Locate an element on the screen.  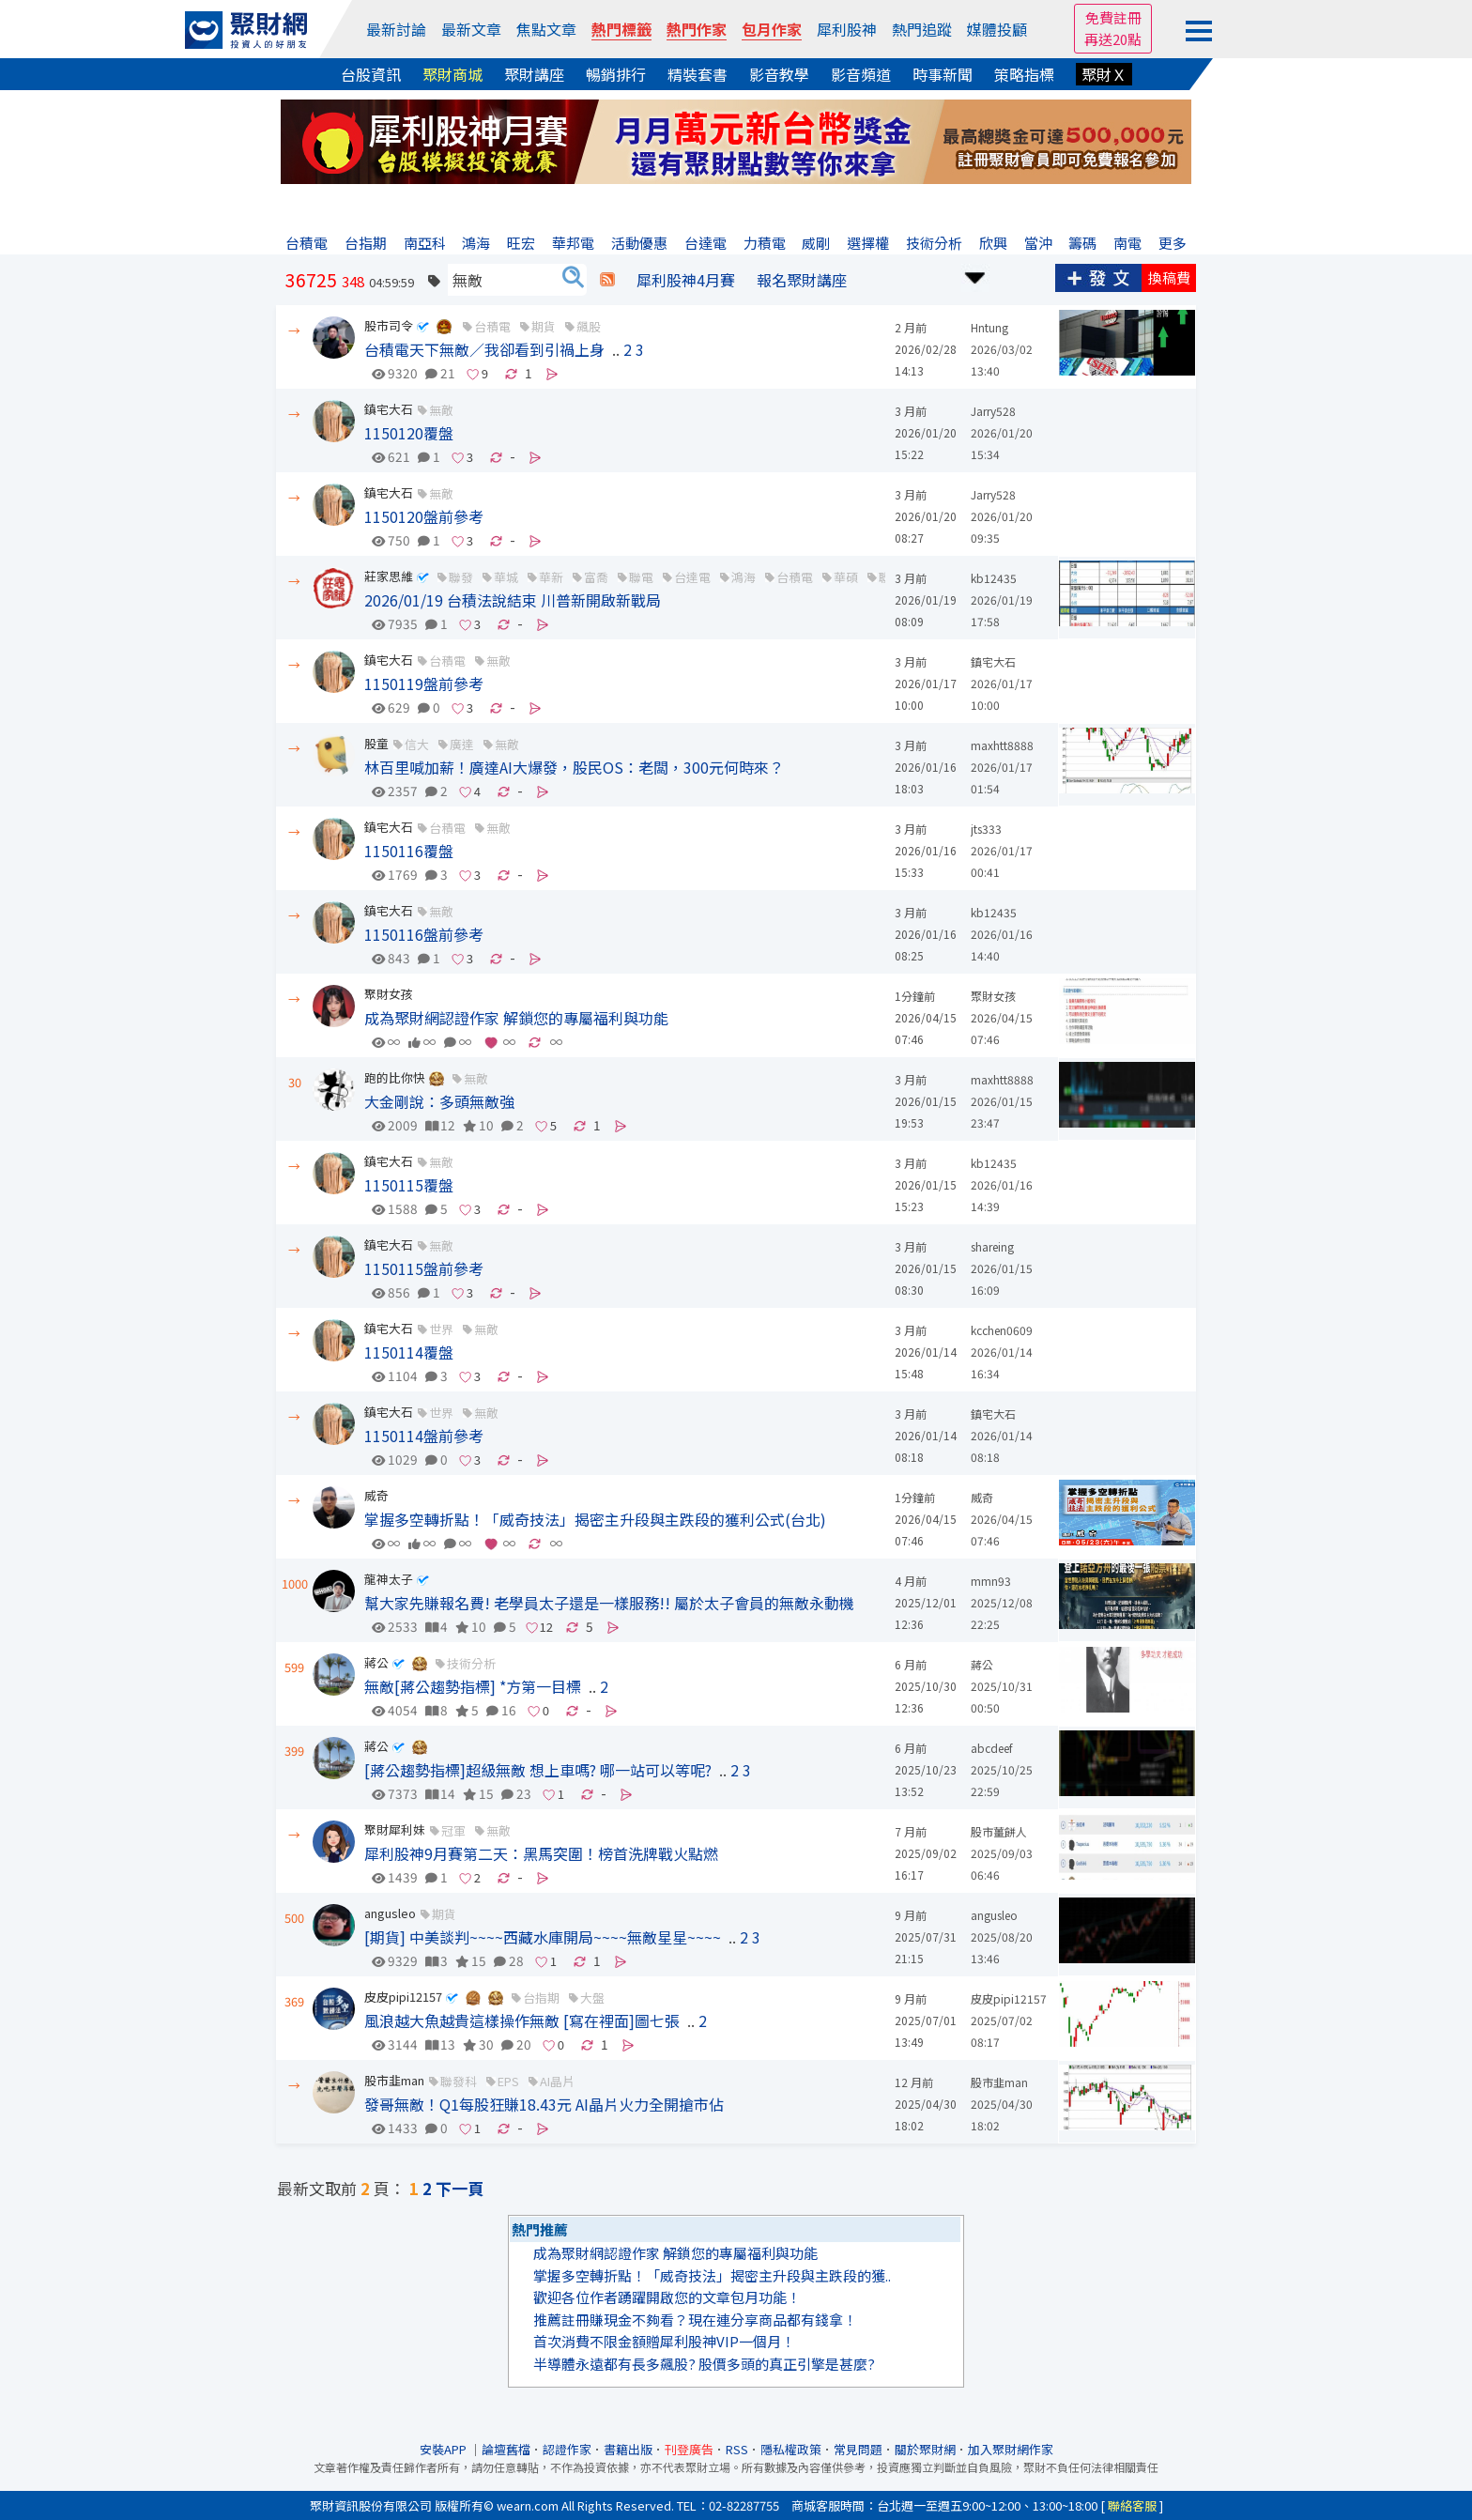
聚財女孩 is located at coordinates (388, 994).